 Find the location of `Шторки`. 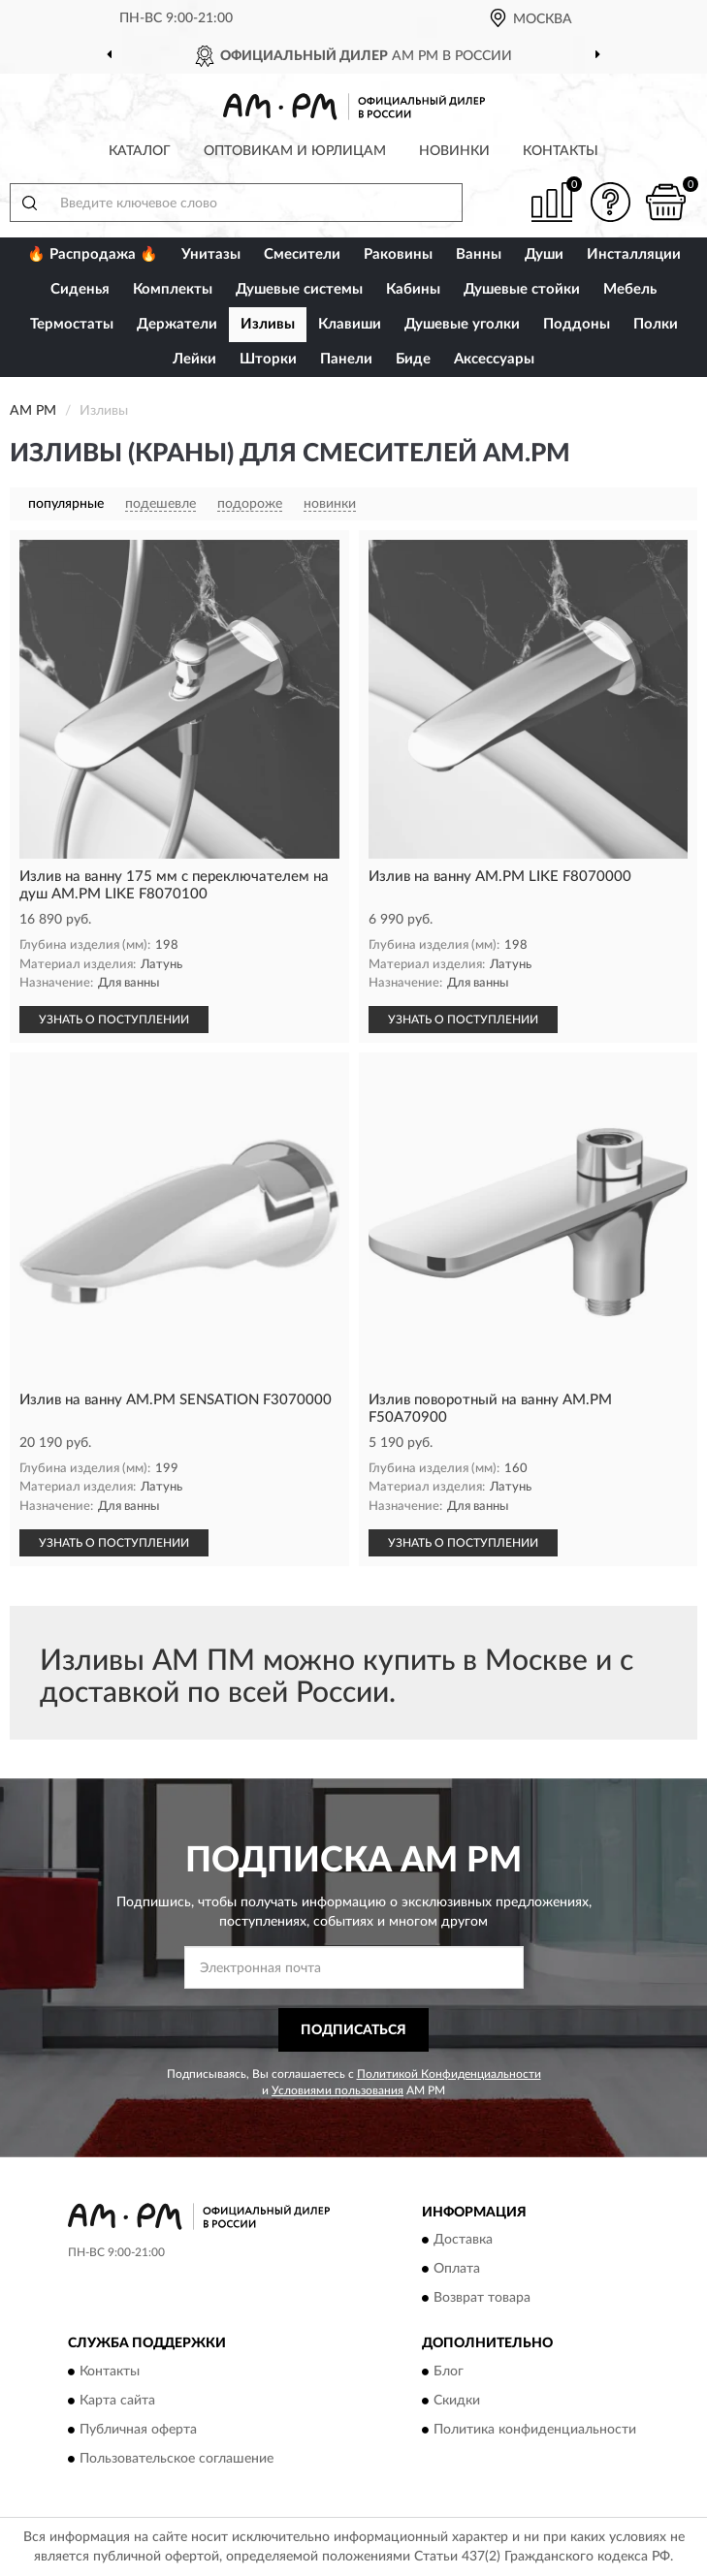

Шторки is located at coordinates (268, 359).